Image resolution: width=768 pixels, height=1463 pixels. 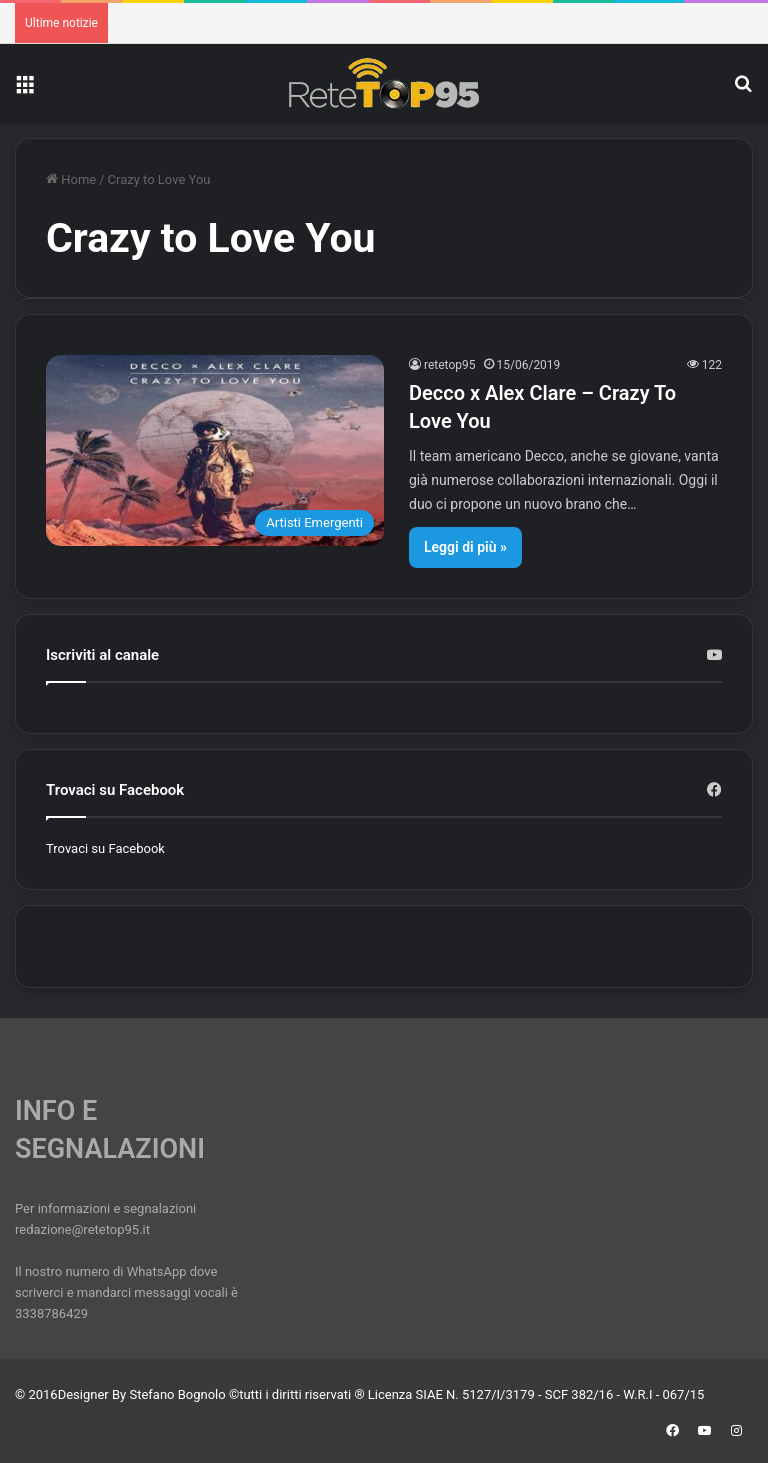 I want to click on Trovaci su Facebook, so click(x=105, y=848).